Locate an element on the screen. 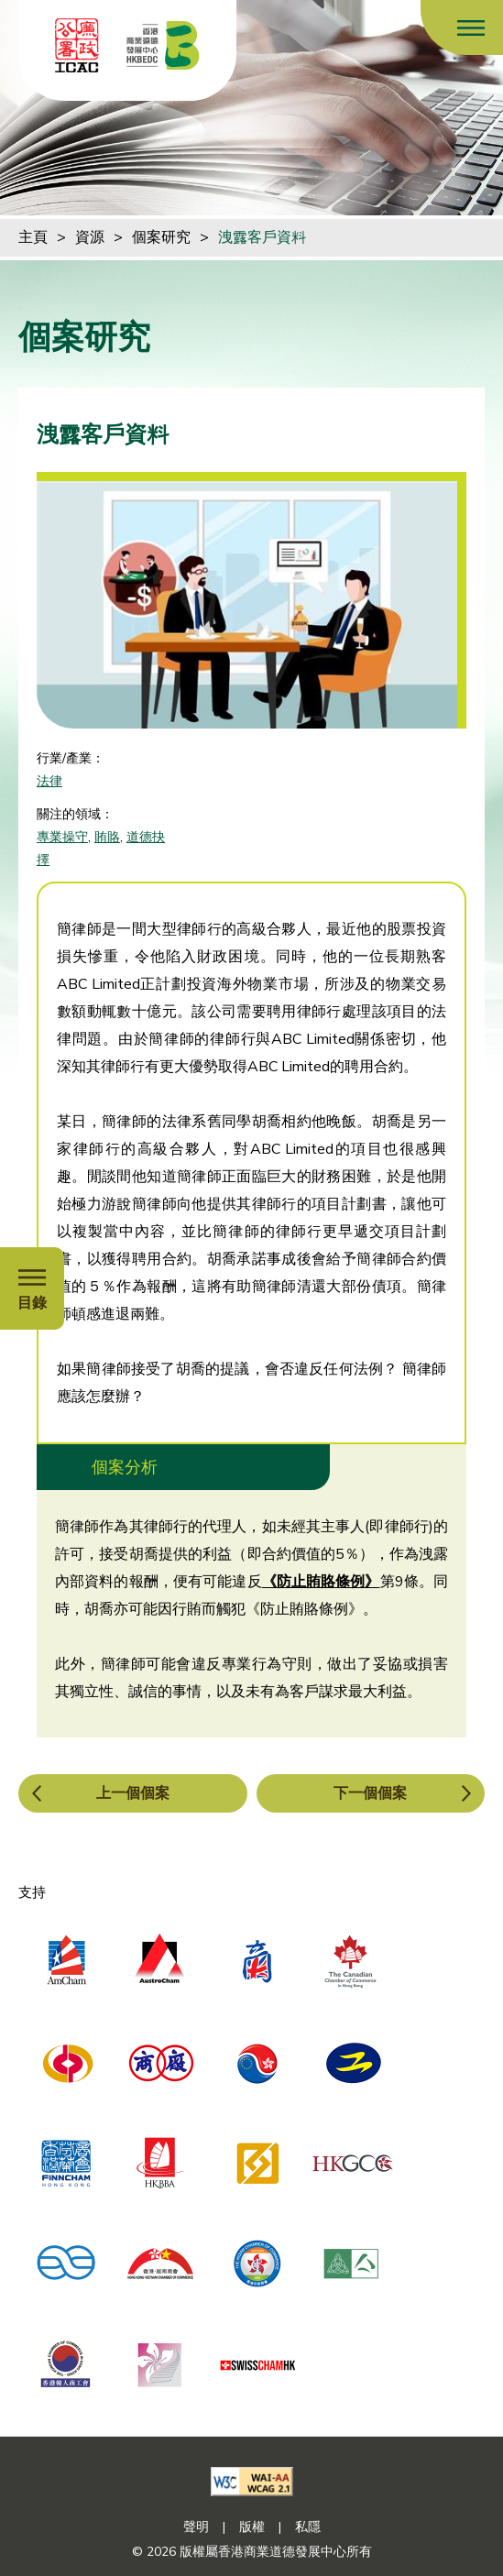 This screenshot has height=2576, width=503. 洩露客戶資料 is located at coordinates (262, 237).